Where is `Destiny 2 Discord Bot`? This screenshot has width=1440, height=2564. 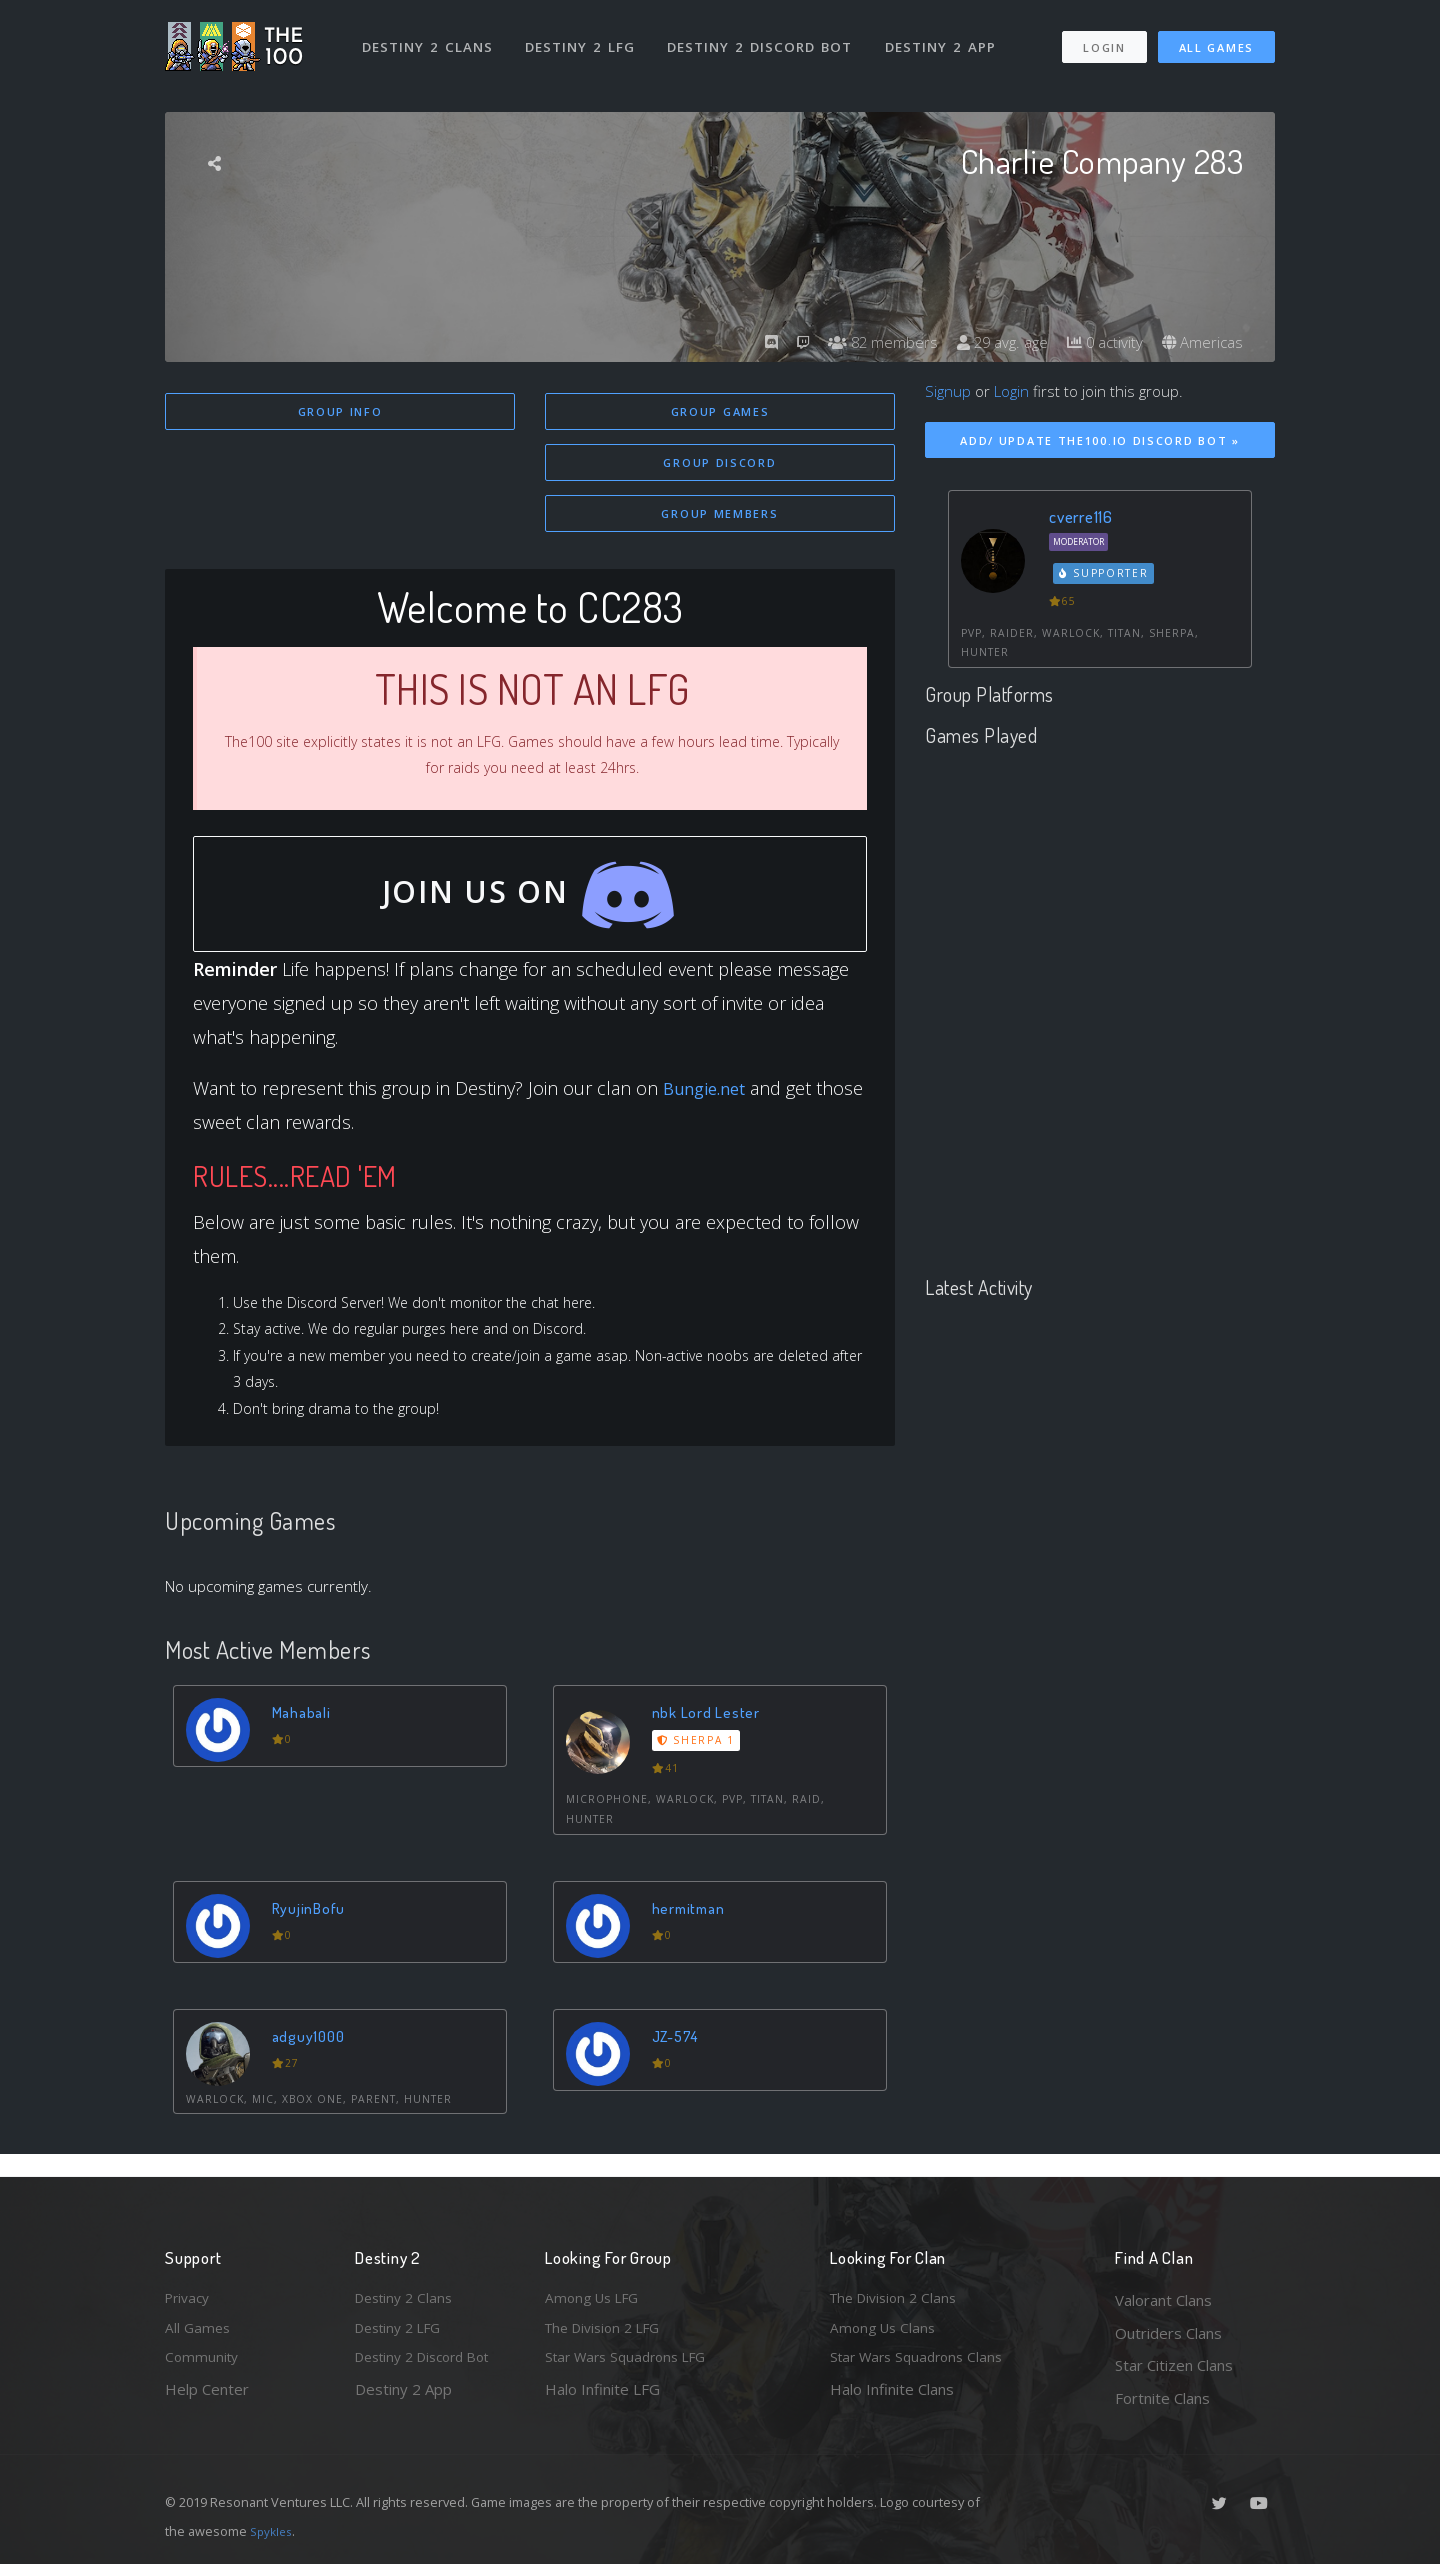 Destiny 2 Discord Bot is located at coordinates (765, 38).